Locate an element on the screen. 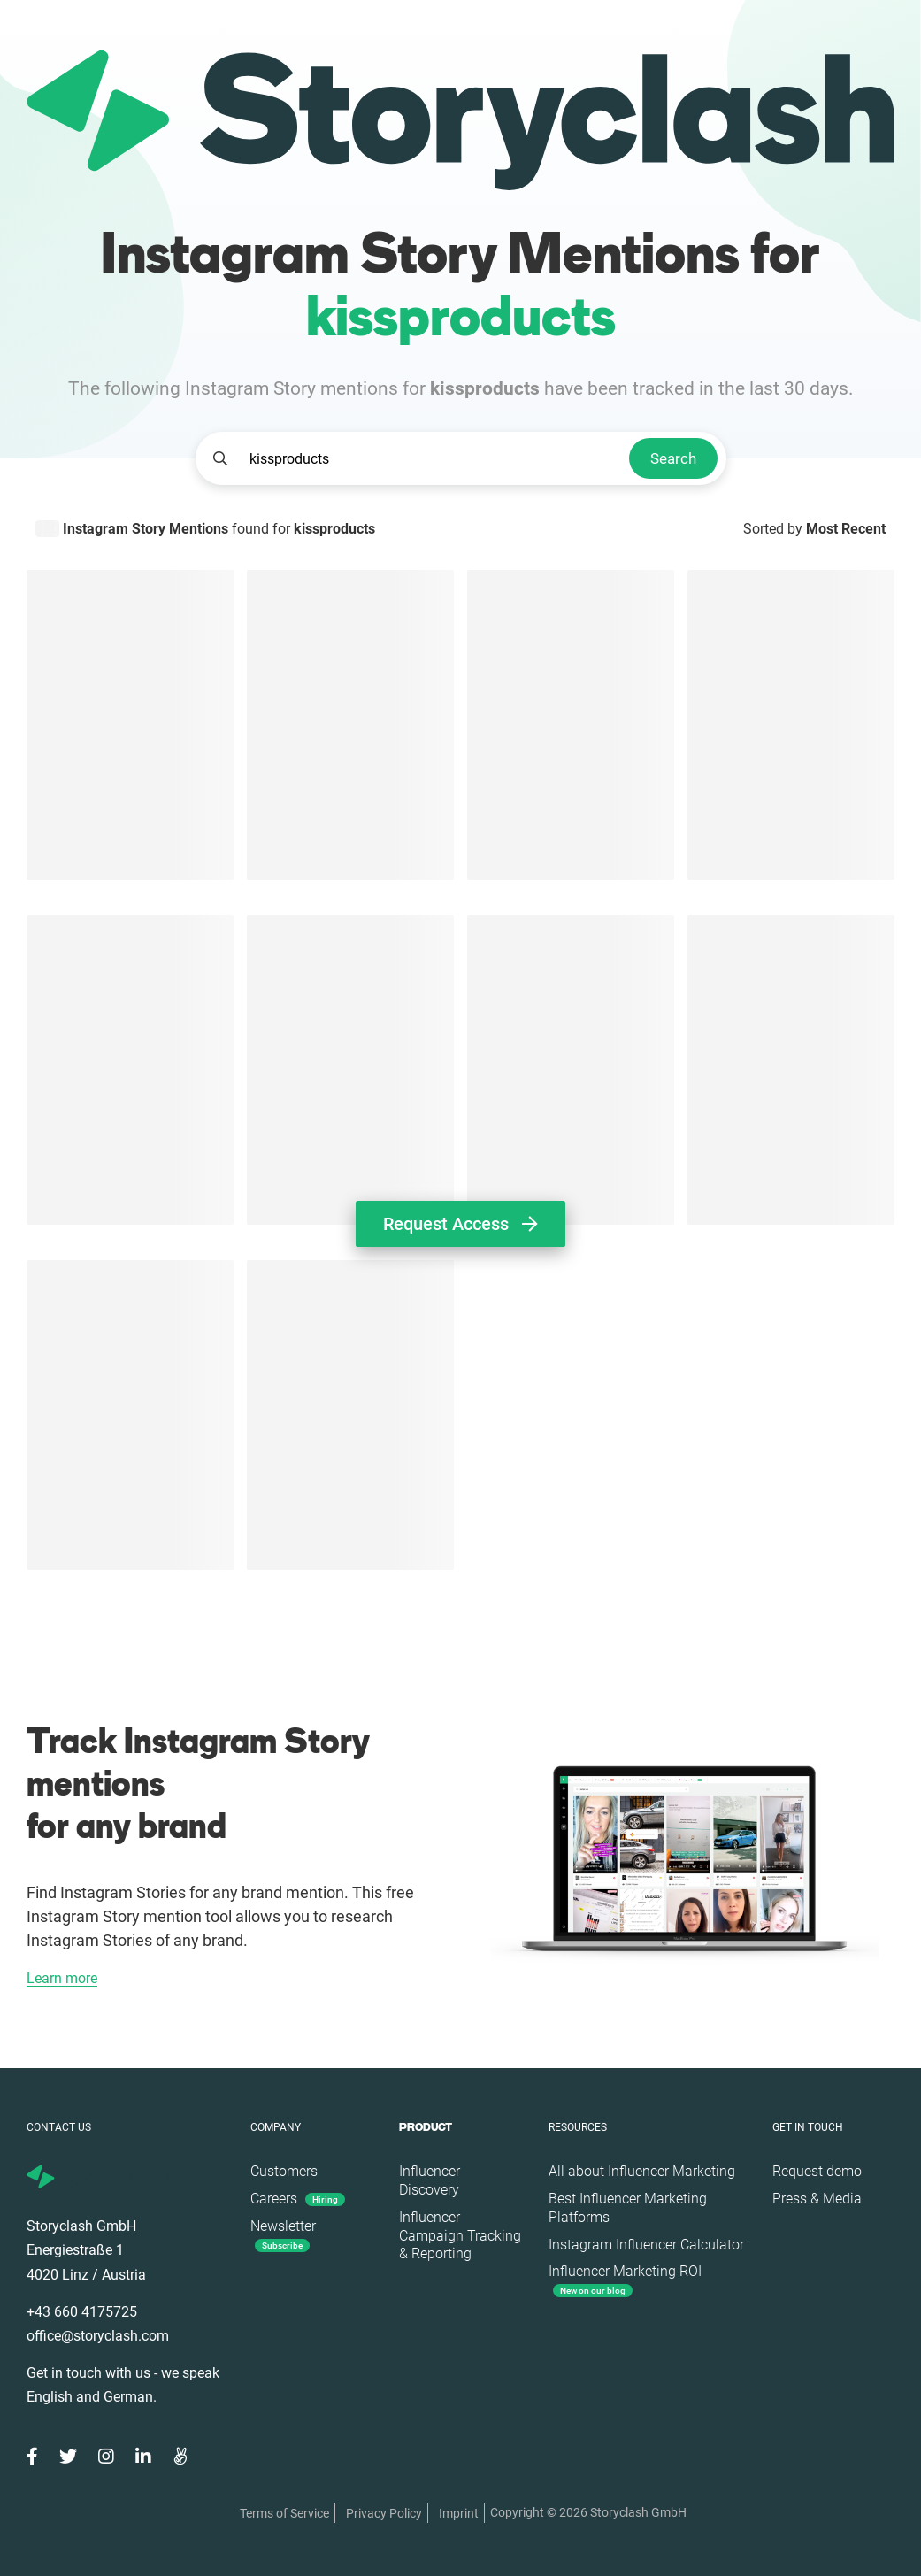 The image size is (921, 2576). Careers is located at coordinates (297, 2198).